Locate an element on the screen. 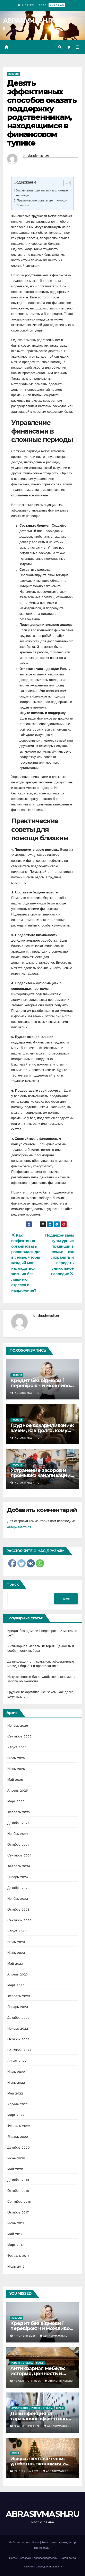 The height and width of the screenshot is (2576, 85). Май 2022 is located at coordinates (15, 2093).